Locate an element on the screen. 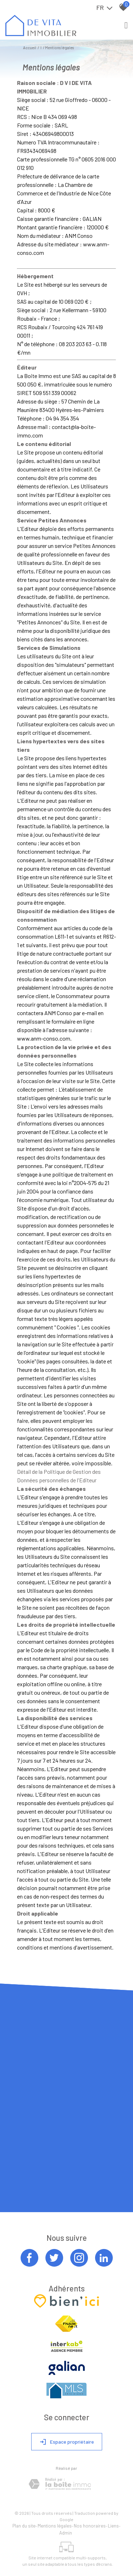 This screenshot has height=2576, width=133. Mentions légales is located at coordinates (55, 2526).